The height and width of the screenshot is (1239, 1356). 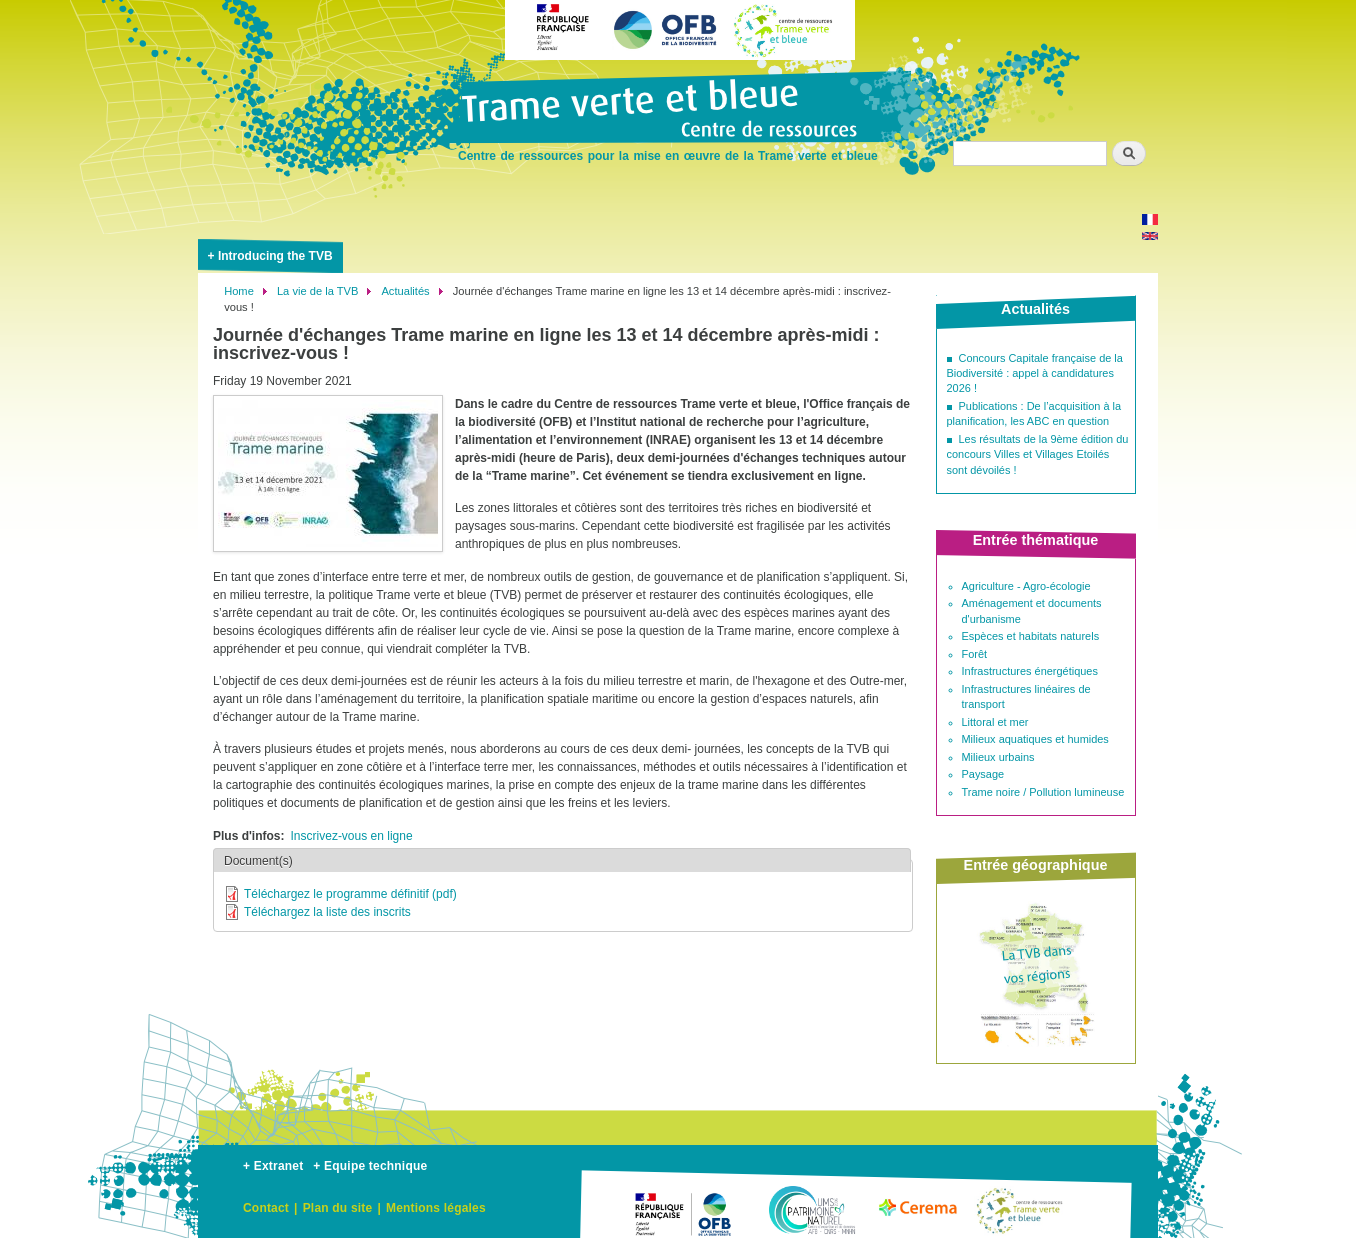 I want to click on Plan du site, so click(x=338, y=1208).